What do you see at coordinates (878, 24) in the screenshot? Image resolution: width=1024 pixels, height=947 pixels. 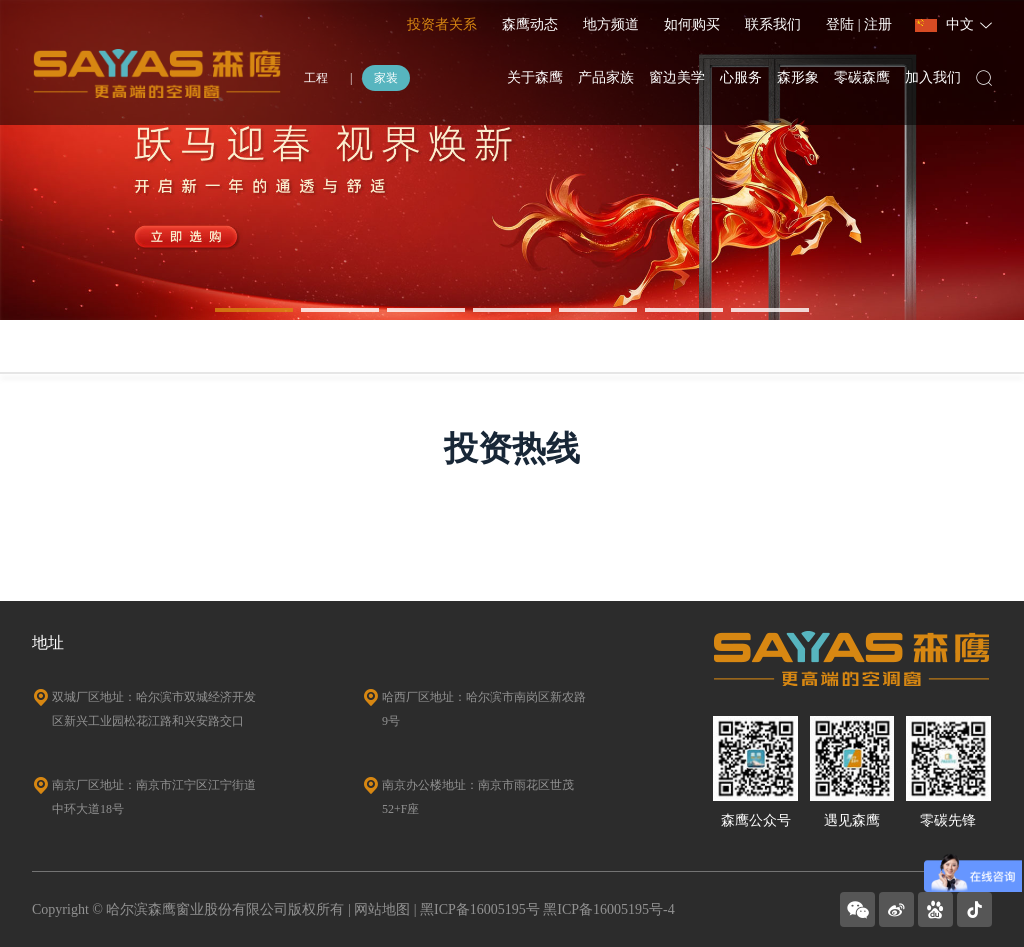 I see `注册` at bounding box center [878, 24].